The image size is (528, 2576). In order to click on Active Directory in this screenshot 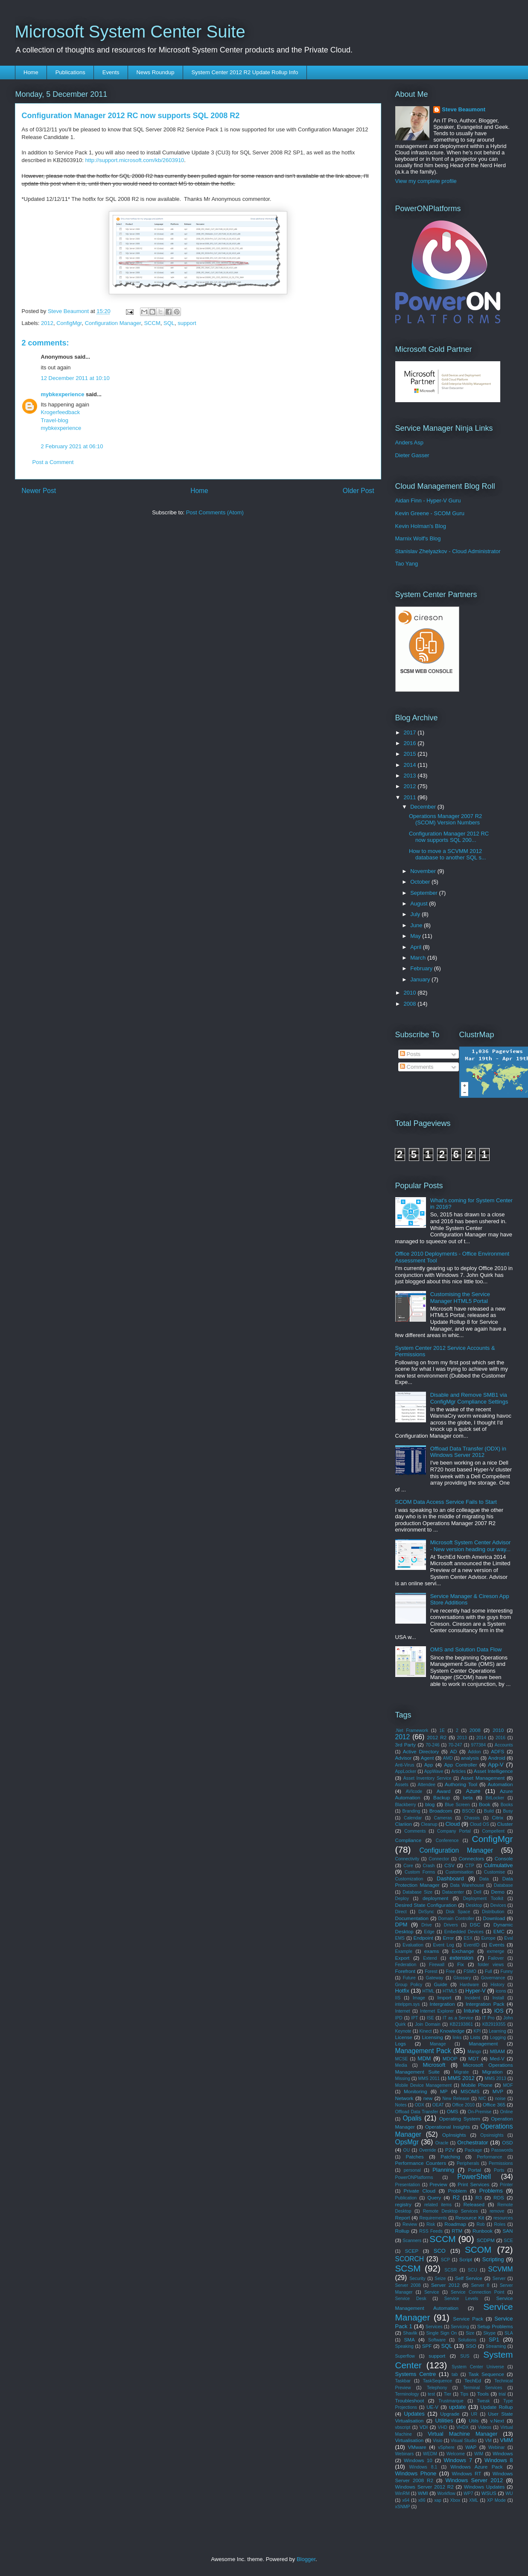, I will do `click(421, 1751)`.